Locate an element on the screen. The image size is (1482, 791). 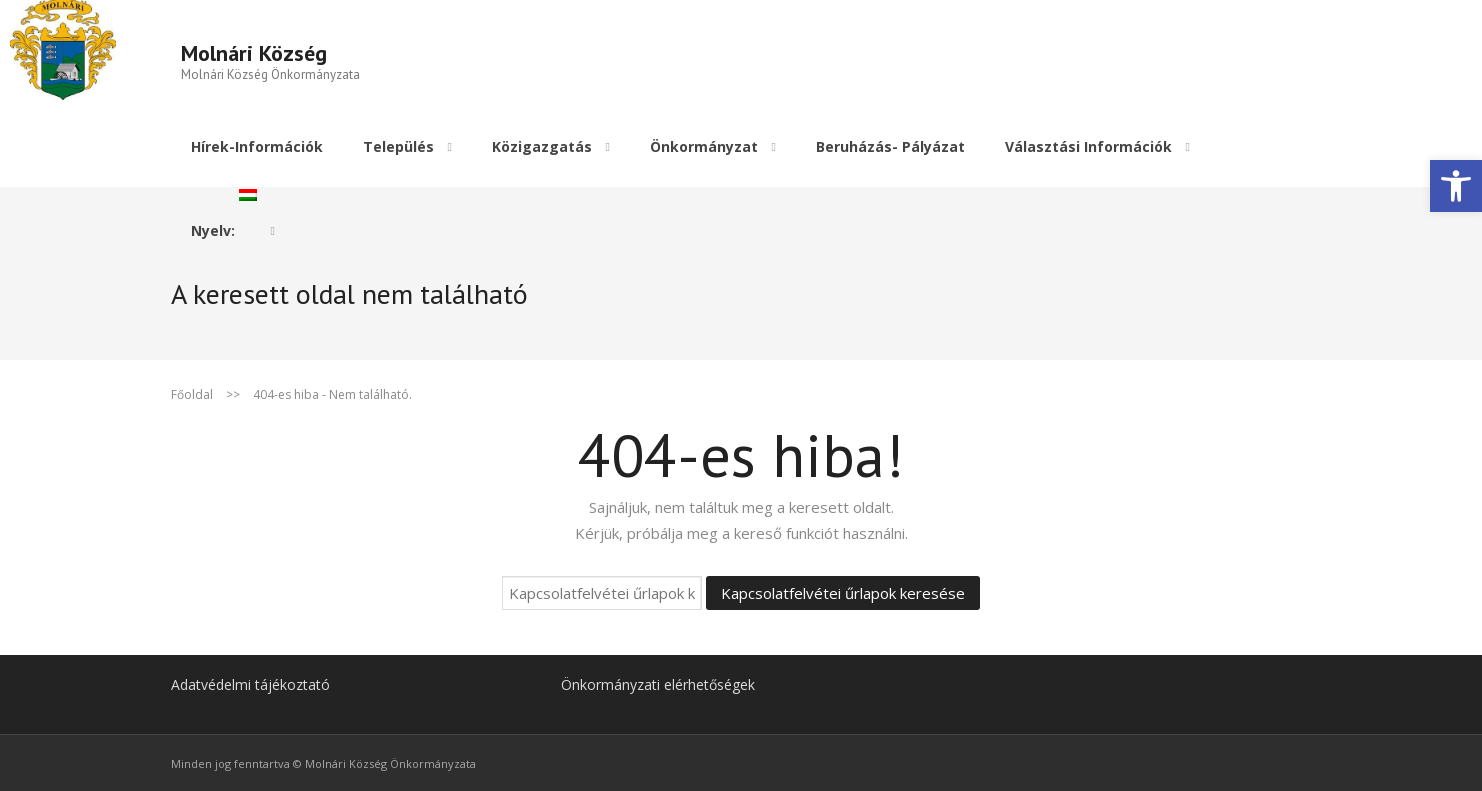
Főoldal [link] is located at coordinates (192, 391).